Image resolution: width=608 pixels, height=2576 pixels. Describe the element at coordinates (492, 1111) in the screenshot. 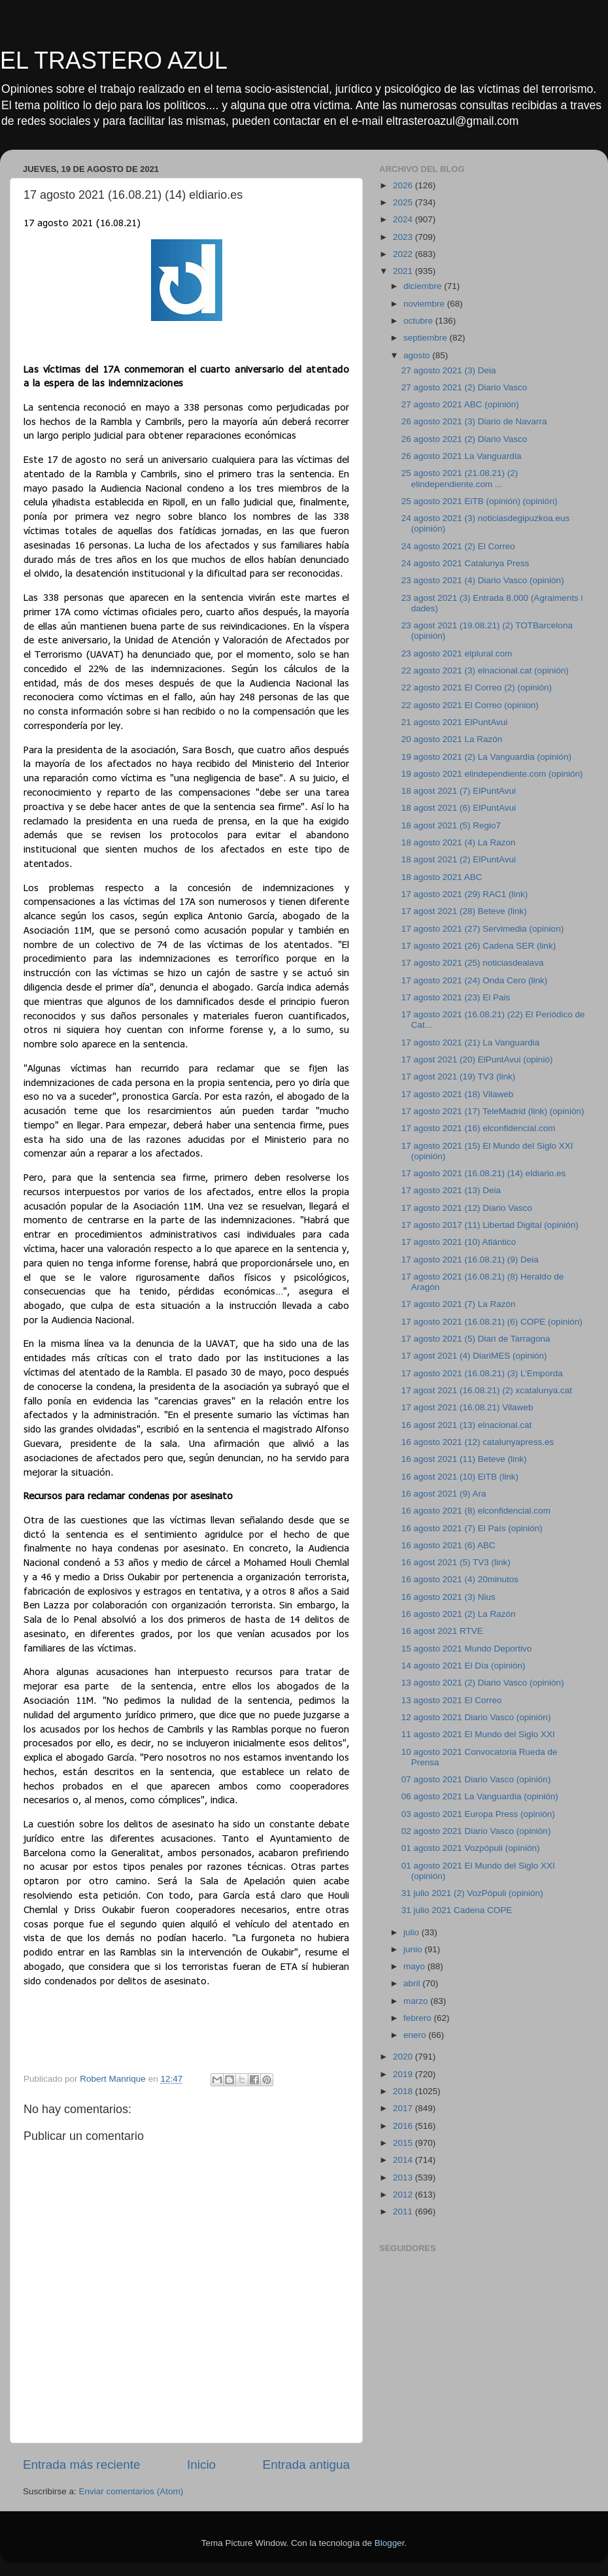

I see `17 agosto 2021 (17) TeleMadrid (link) (opinión)` at that location.